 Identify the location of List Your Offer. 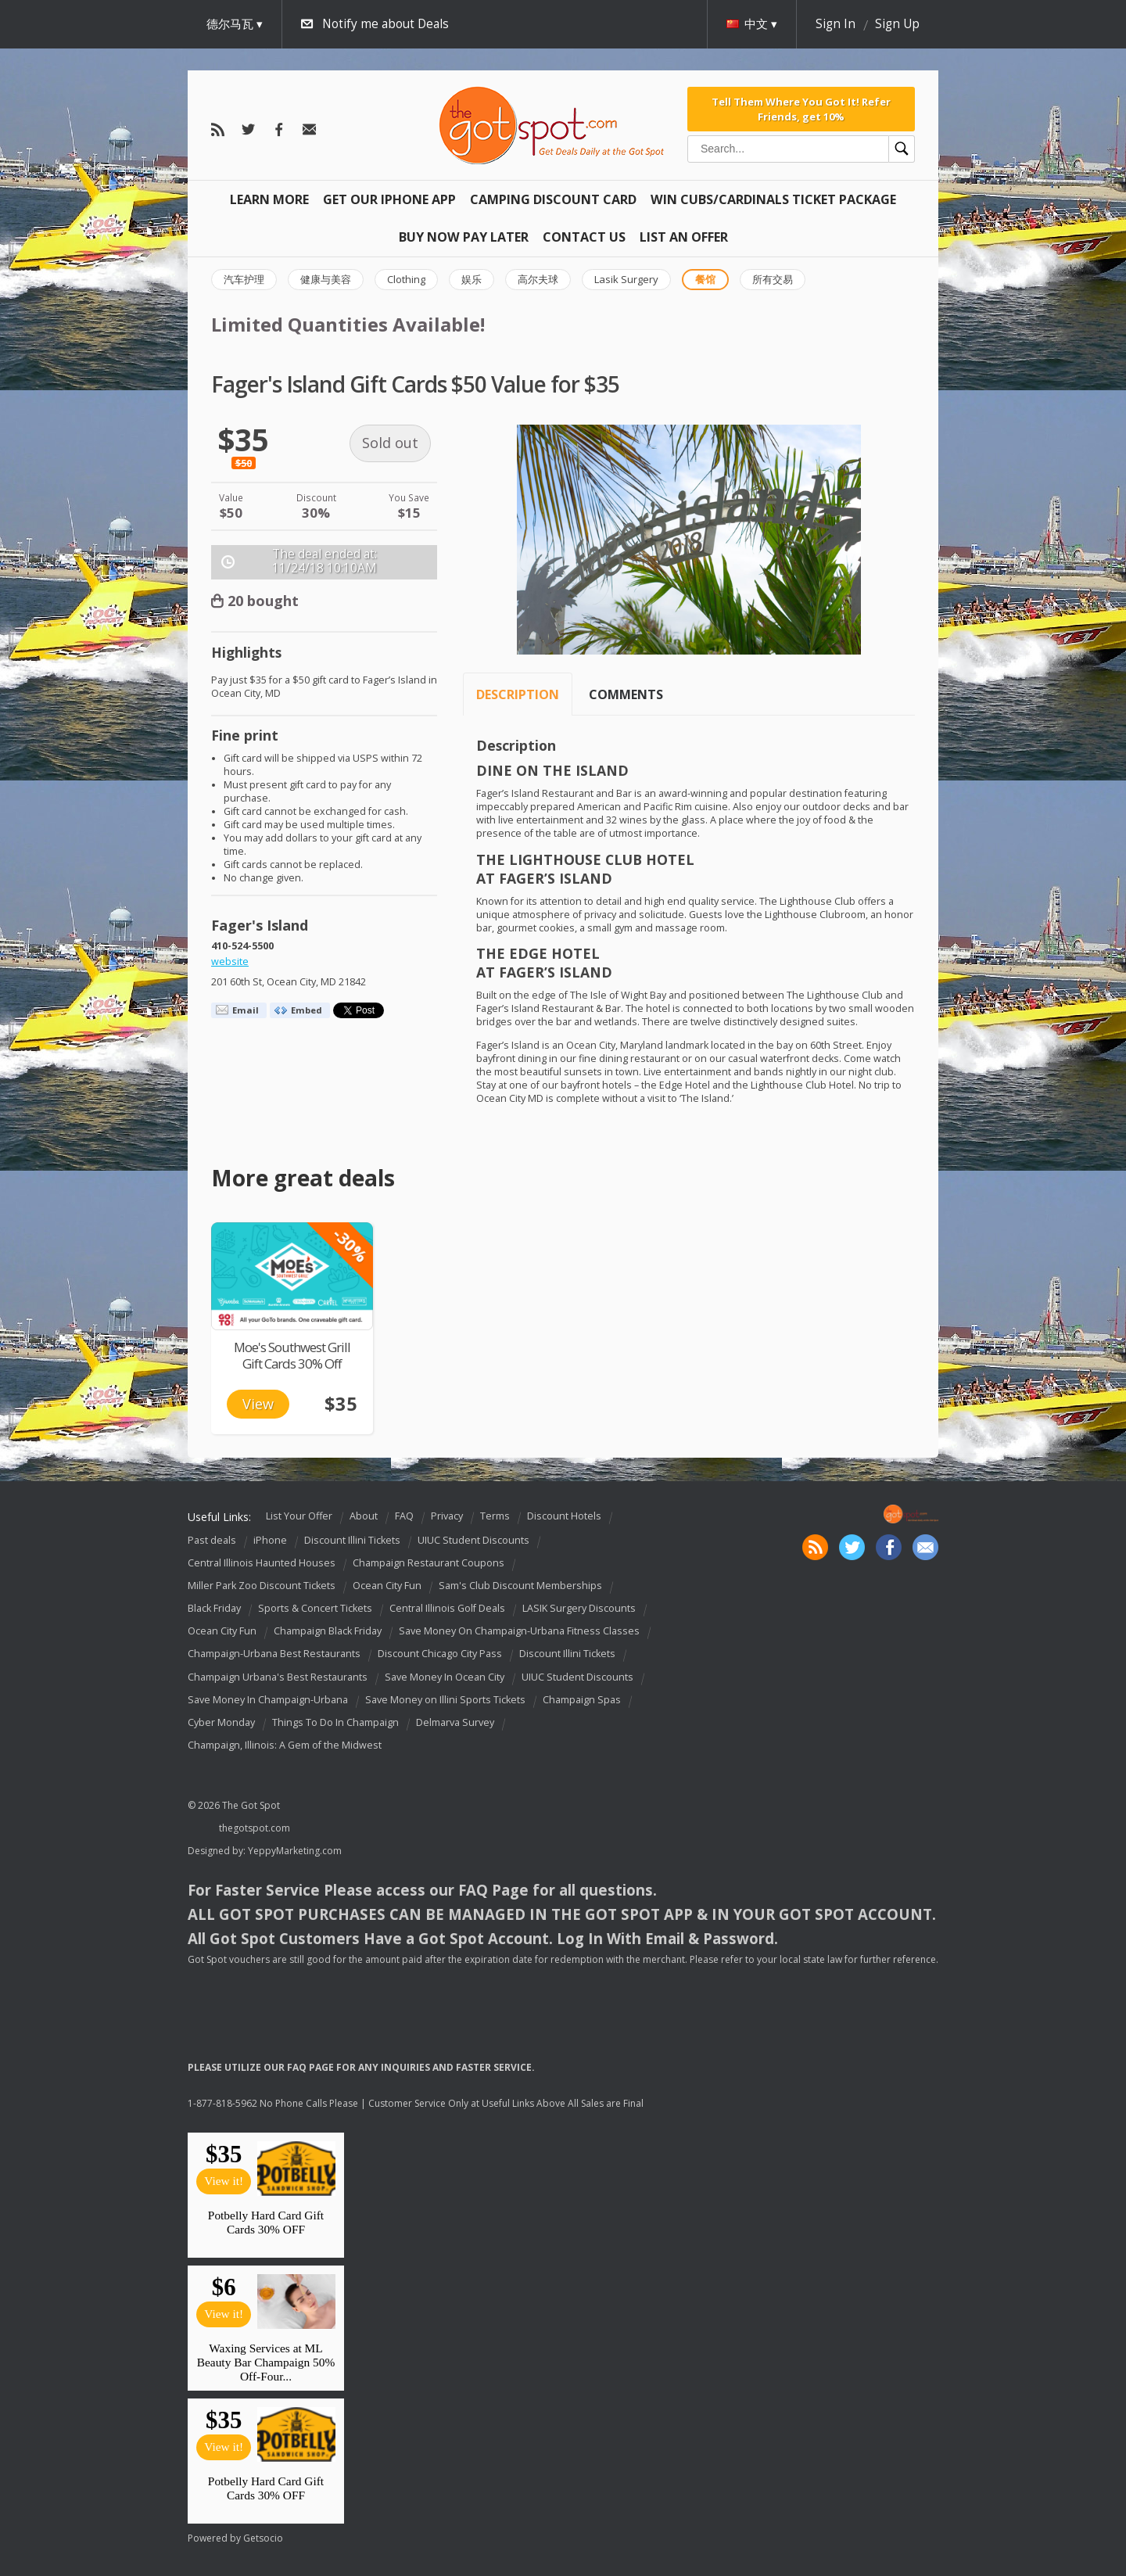
(299, 1516).